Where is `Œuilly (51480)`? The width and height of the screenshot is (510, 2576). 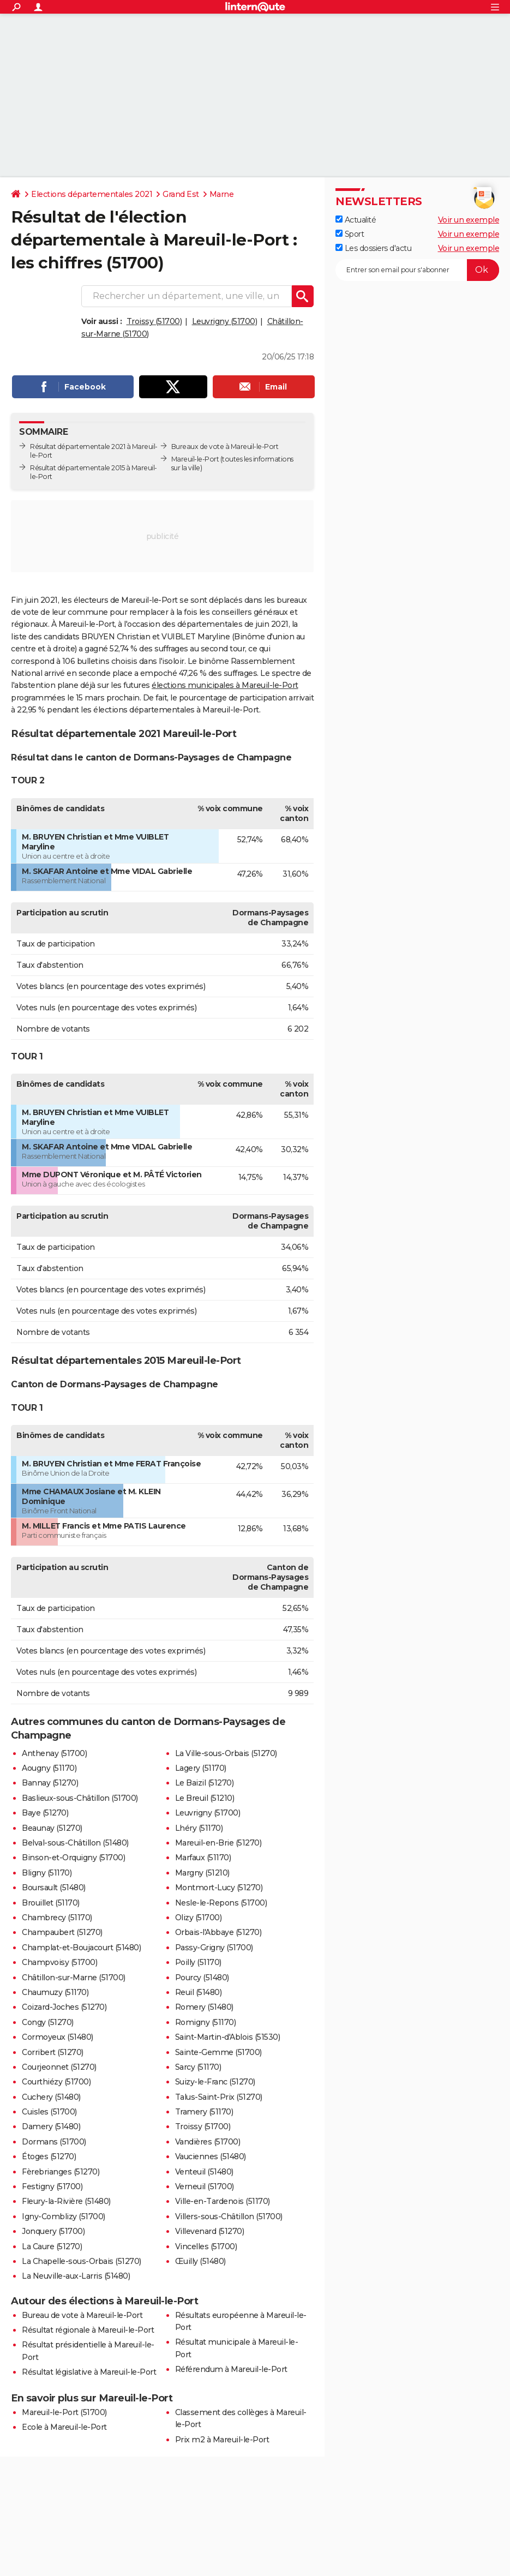
Œuilly (51480) is located at coordinates (200, 2261).